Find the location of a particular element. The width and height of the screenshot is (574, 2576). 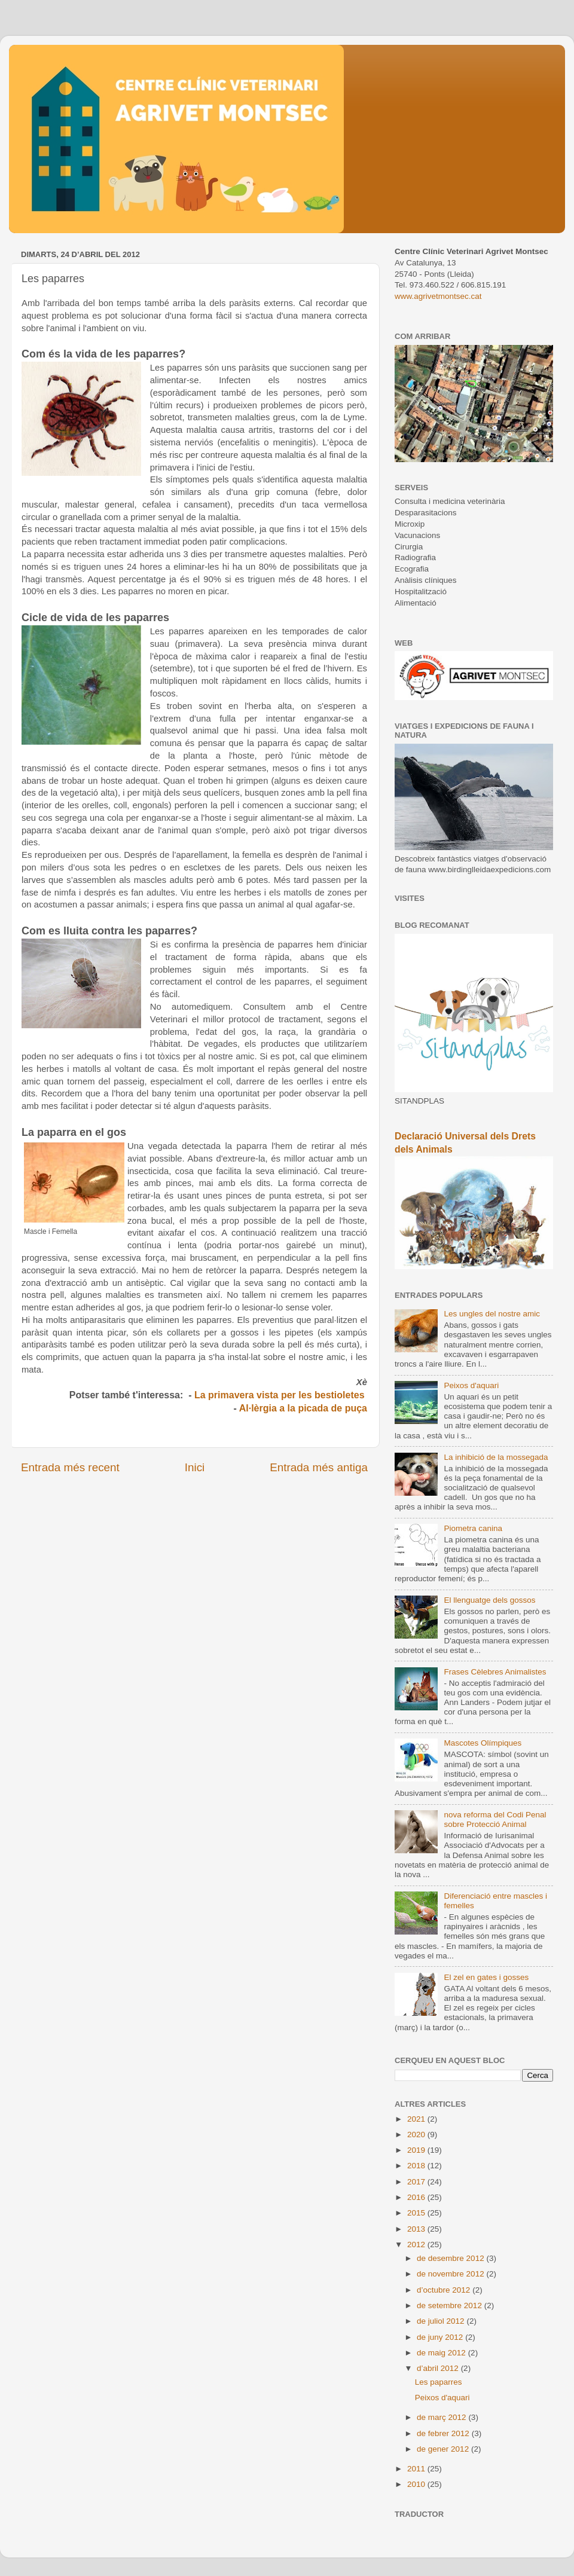

2013 is located at coordinates (417, 2228).